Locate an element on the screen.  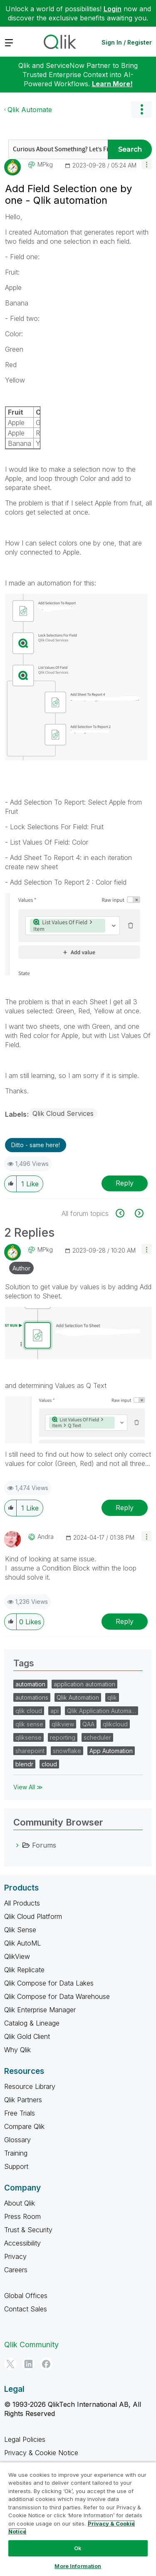
Qlik Enterprise Manager is located at coordinates (40, 2010).